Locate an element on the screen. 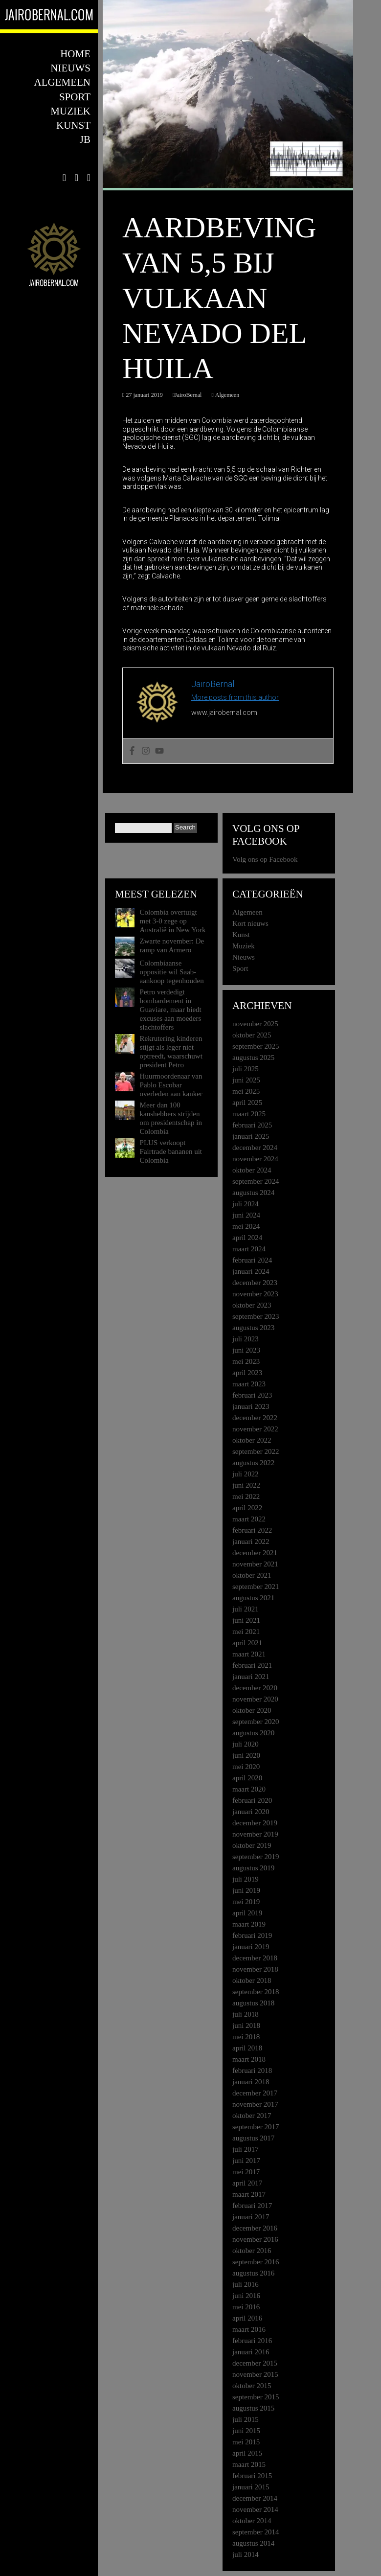 The image size is (381, 2576). oktober 2016 is located at coordinates (251, 2250).